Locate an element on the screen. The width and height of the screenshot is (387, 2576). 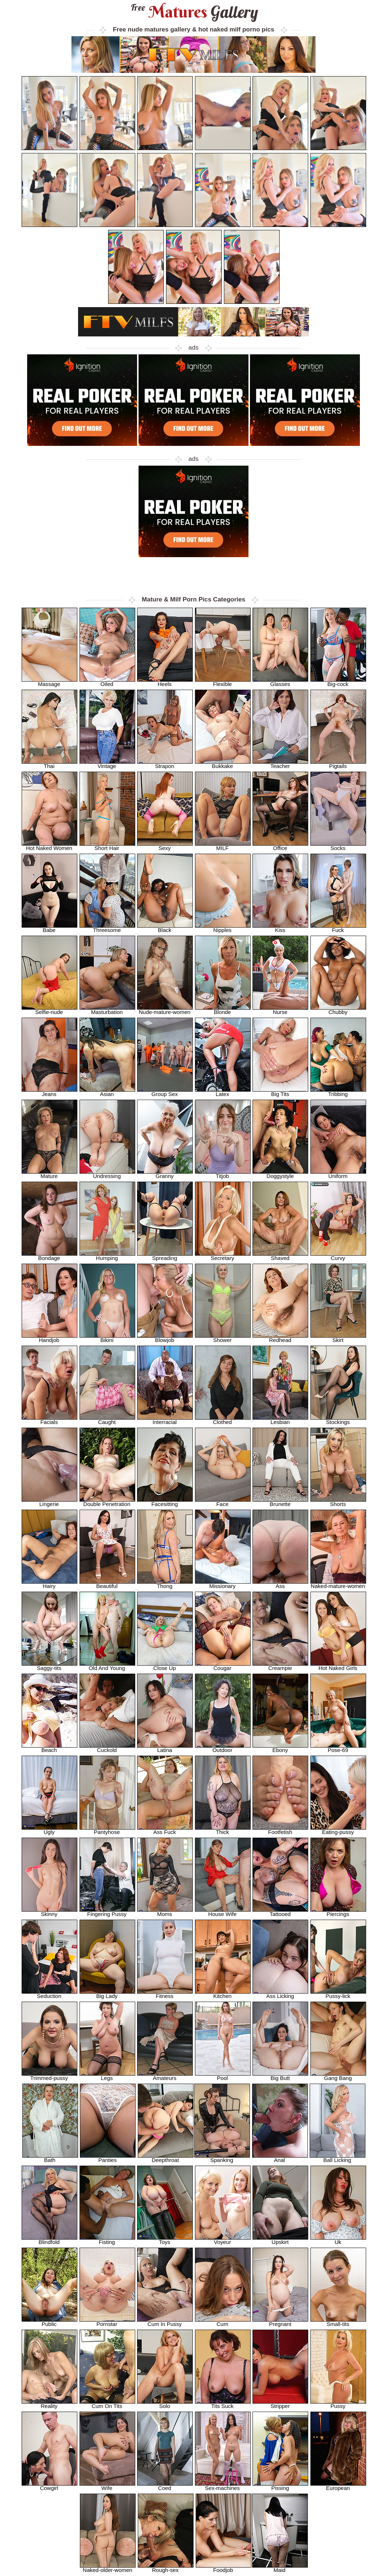
European is located at coordinates (338, 2485).